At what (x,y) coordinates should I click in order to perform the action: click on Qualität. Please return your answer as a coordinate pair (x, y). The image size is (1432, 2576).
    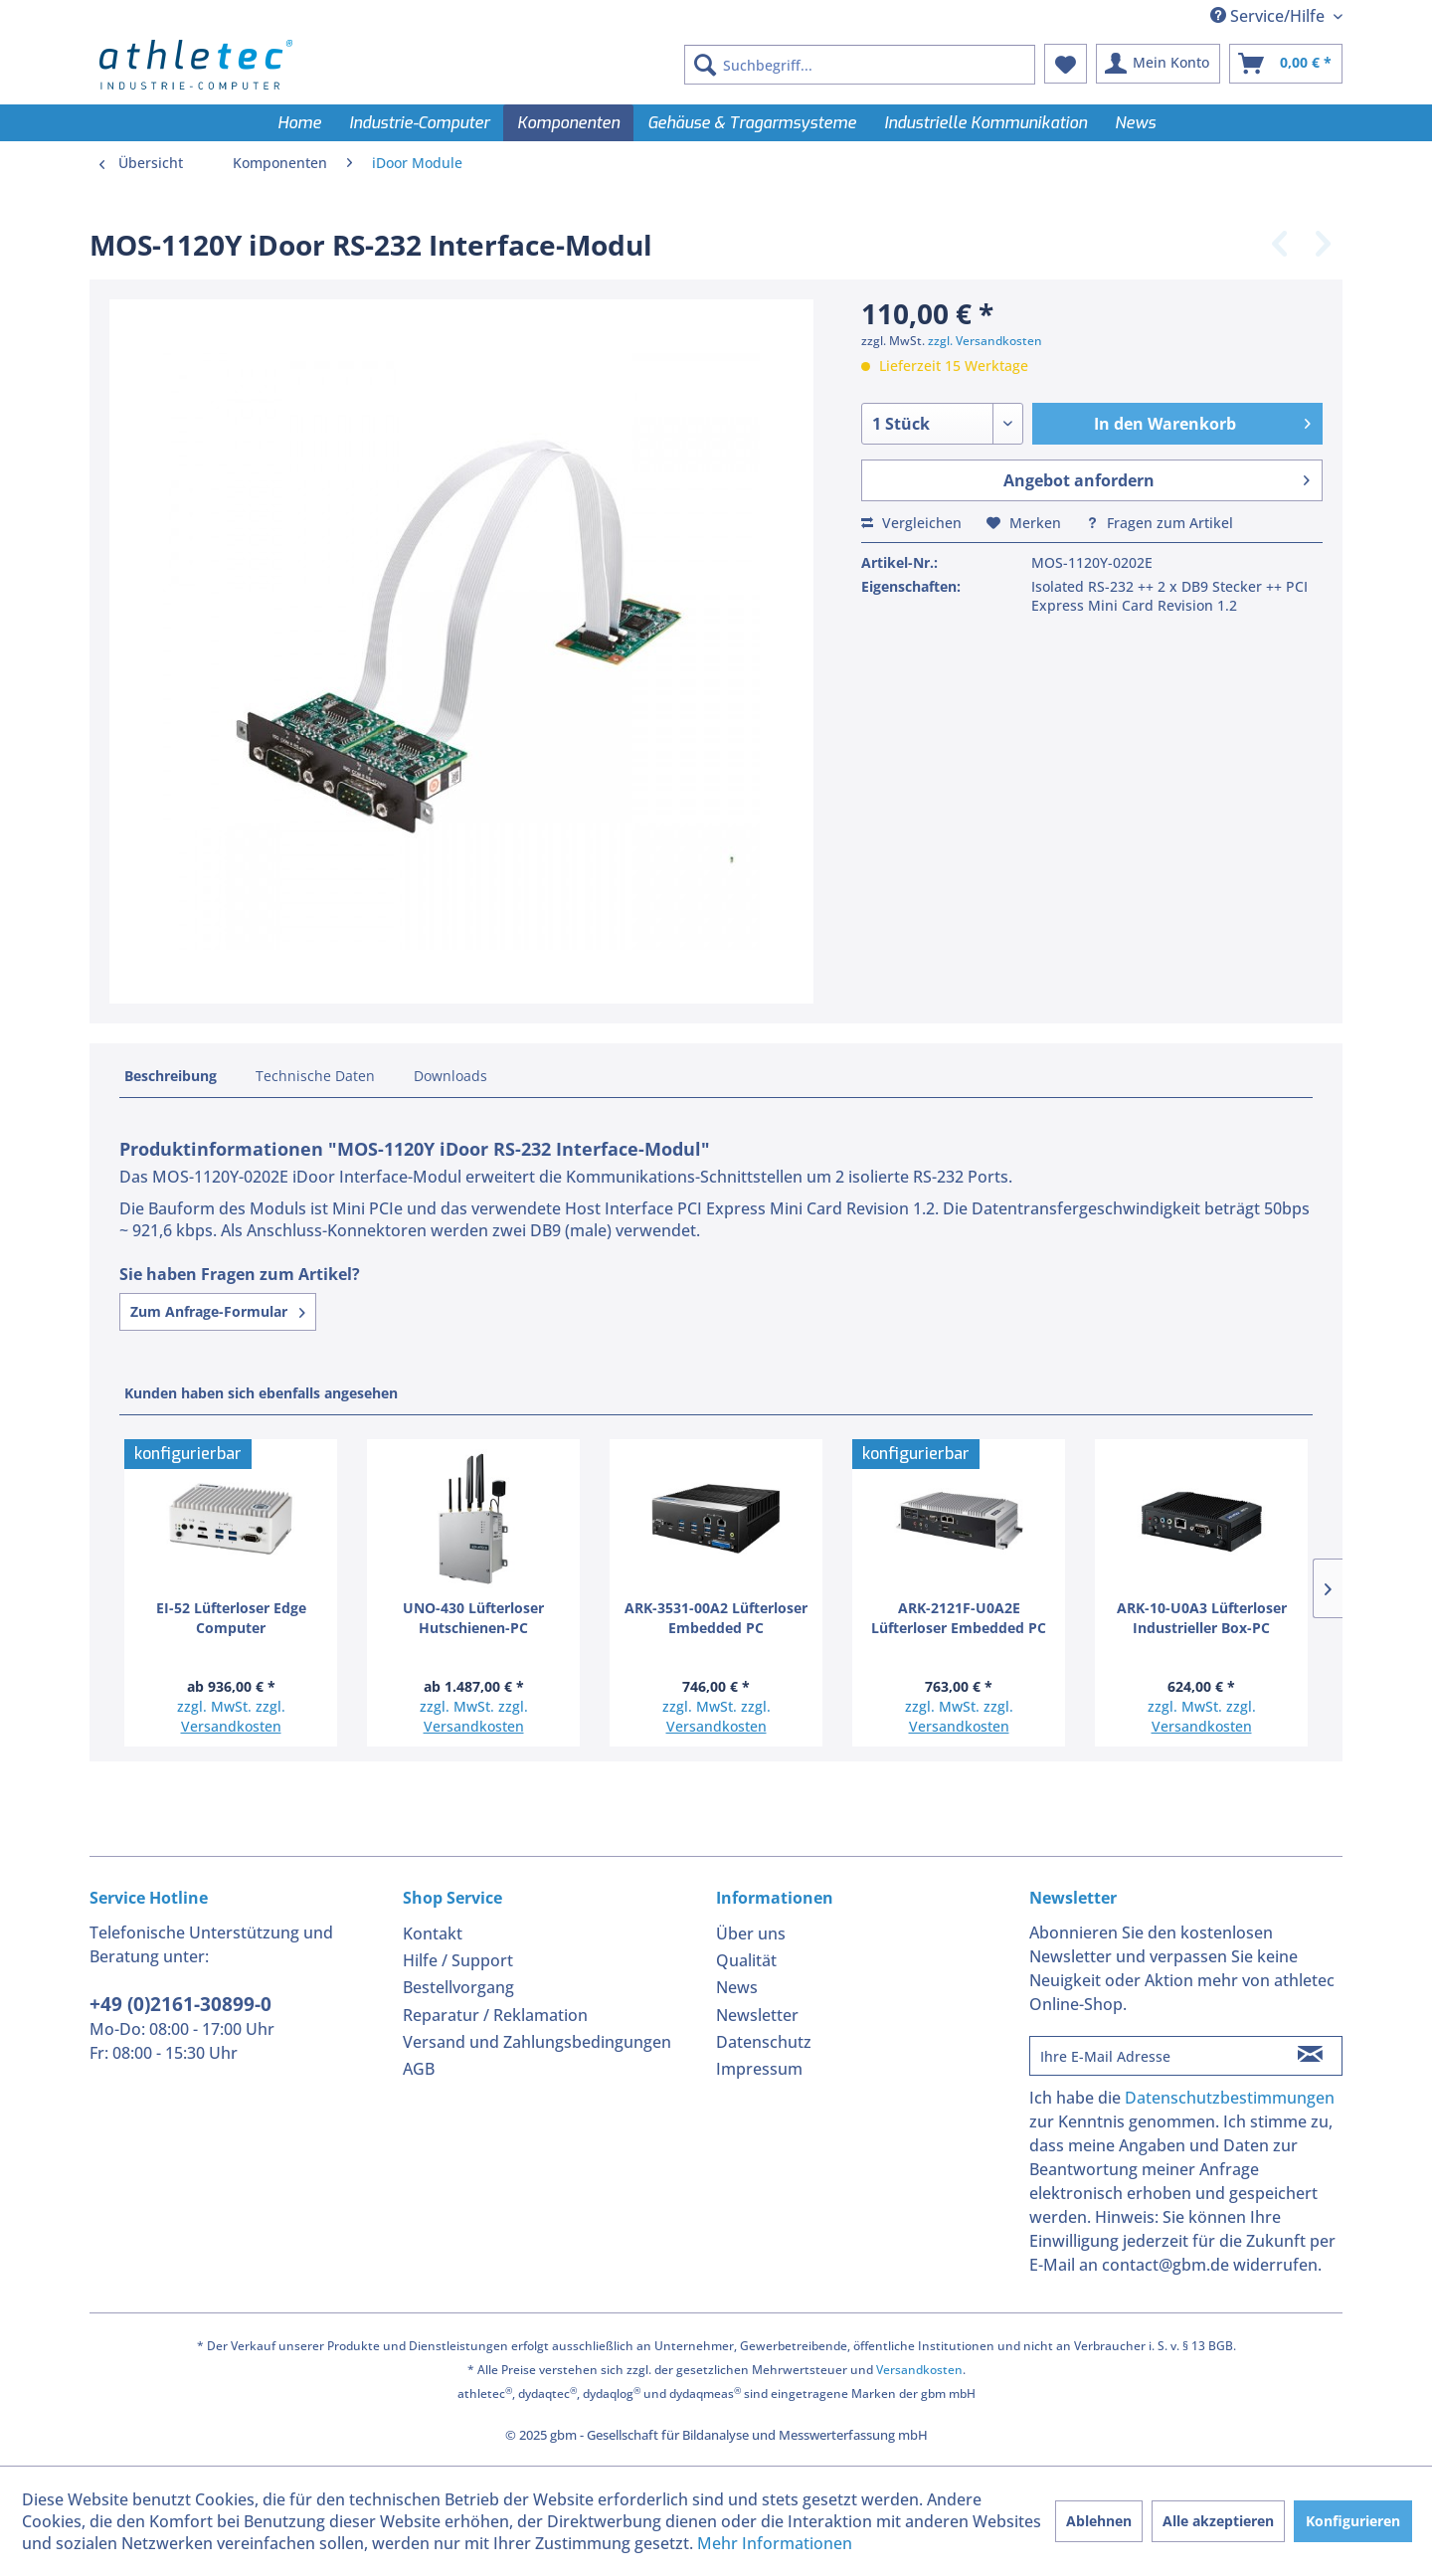
    Looking at the image, I should click on (746, 1960).